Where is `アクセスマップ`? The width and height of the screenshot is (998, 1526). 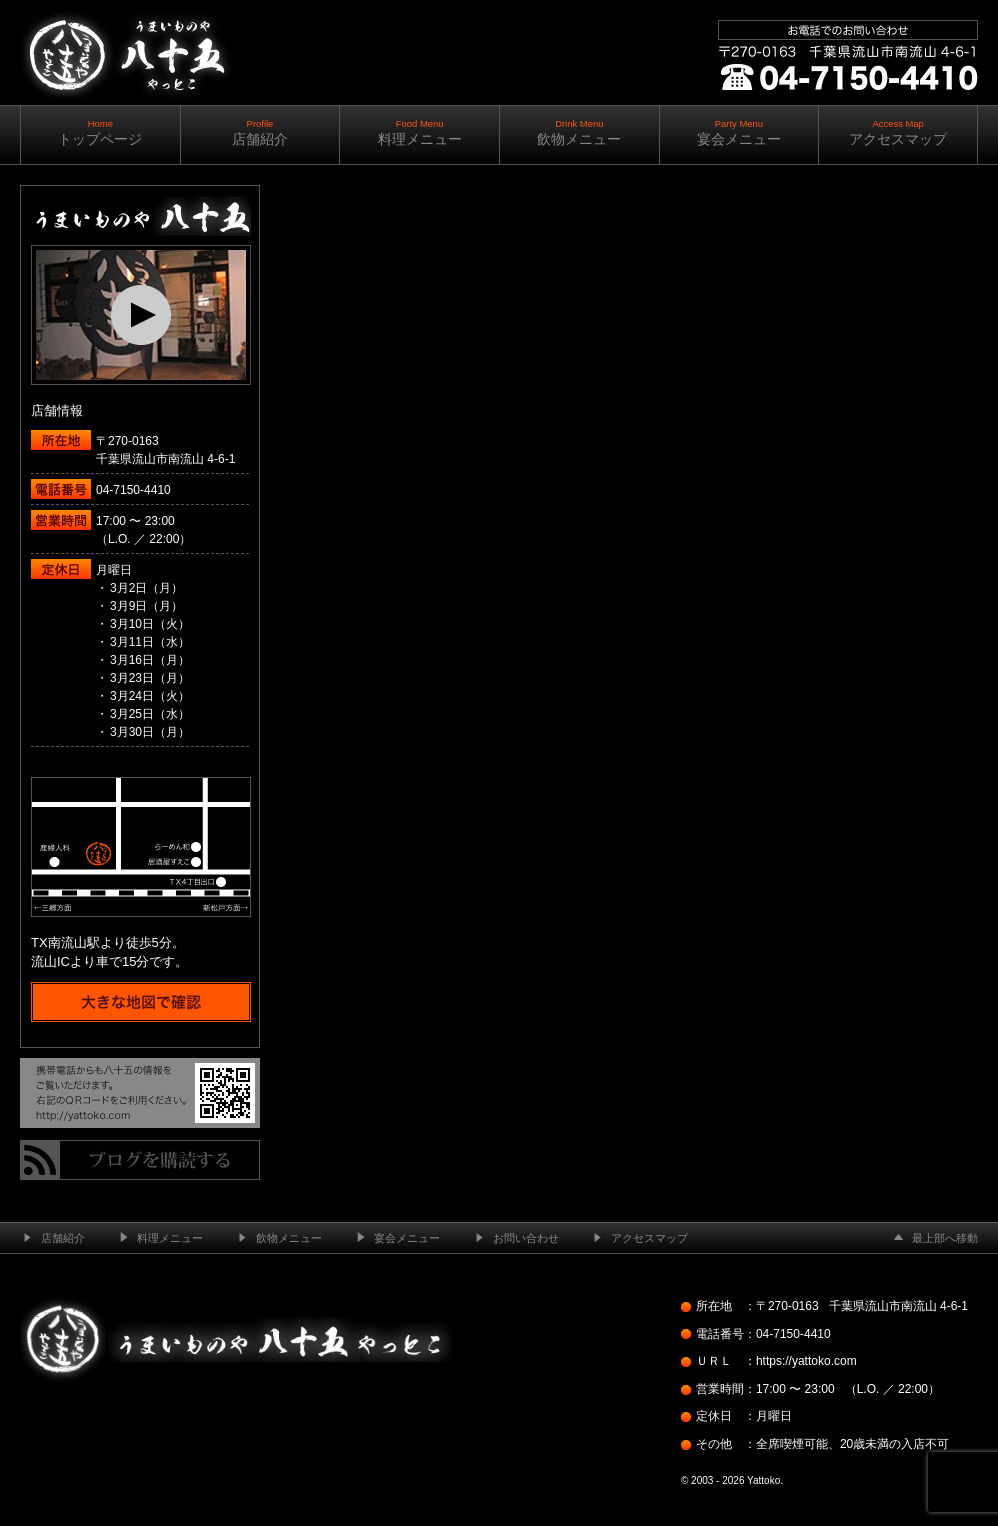 アクセスマップ is located at coordinates (898, 132).